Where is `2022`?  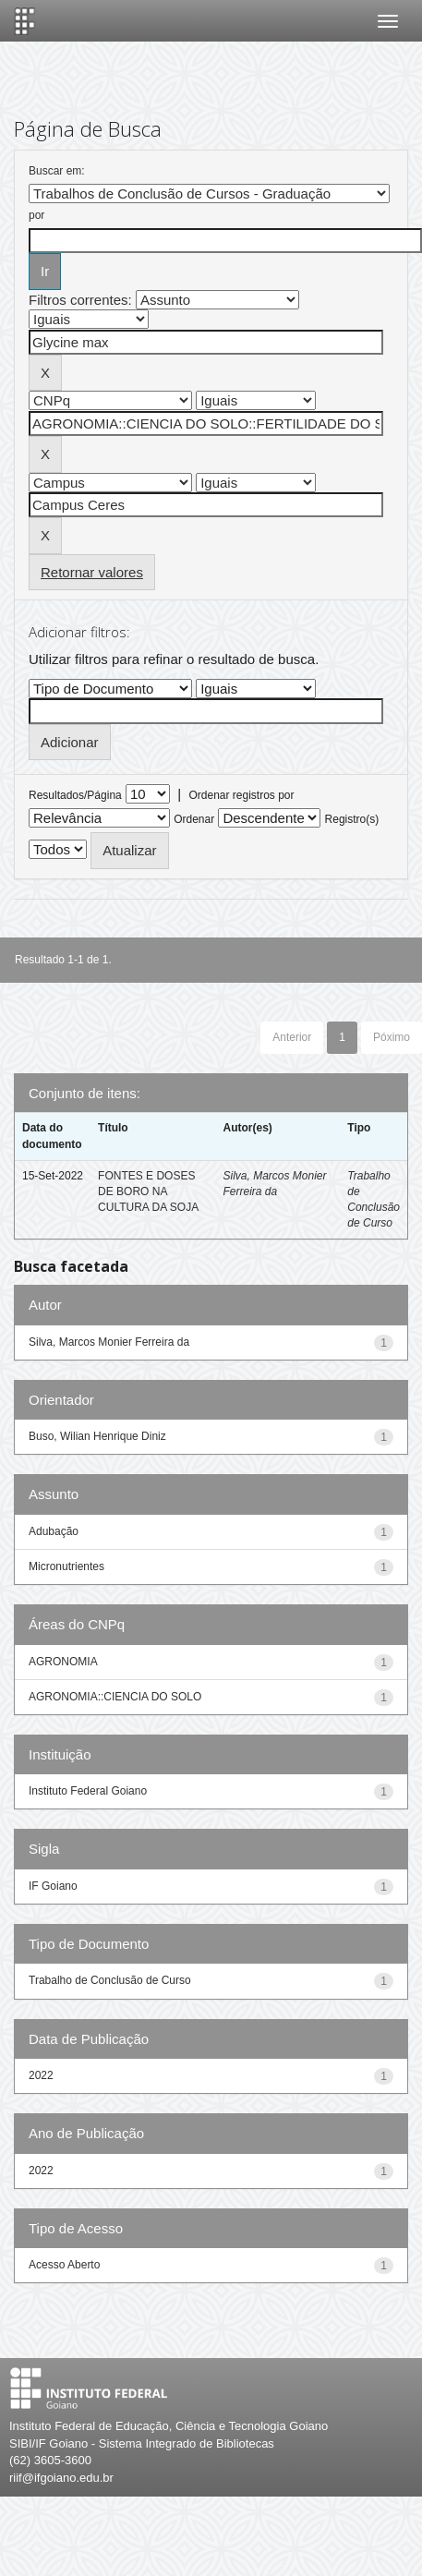 2022 is located at coordinates (41, 2075).